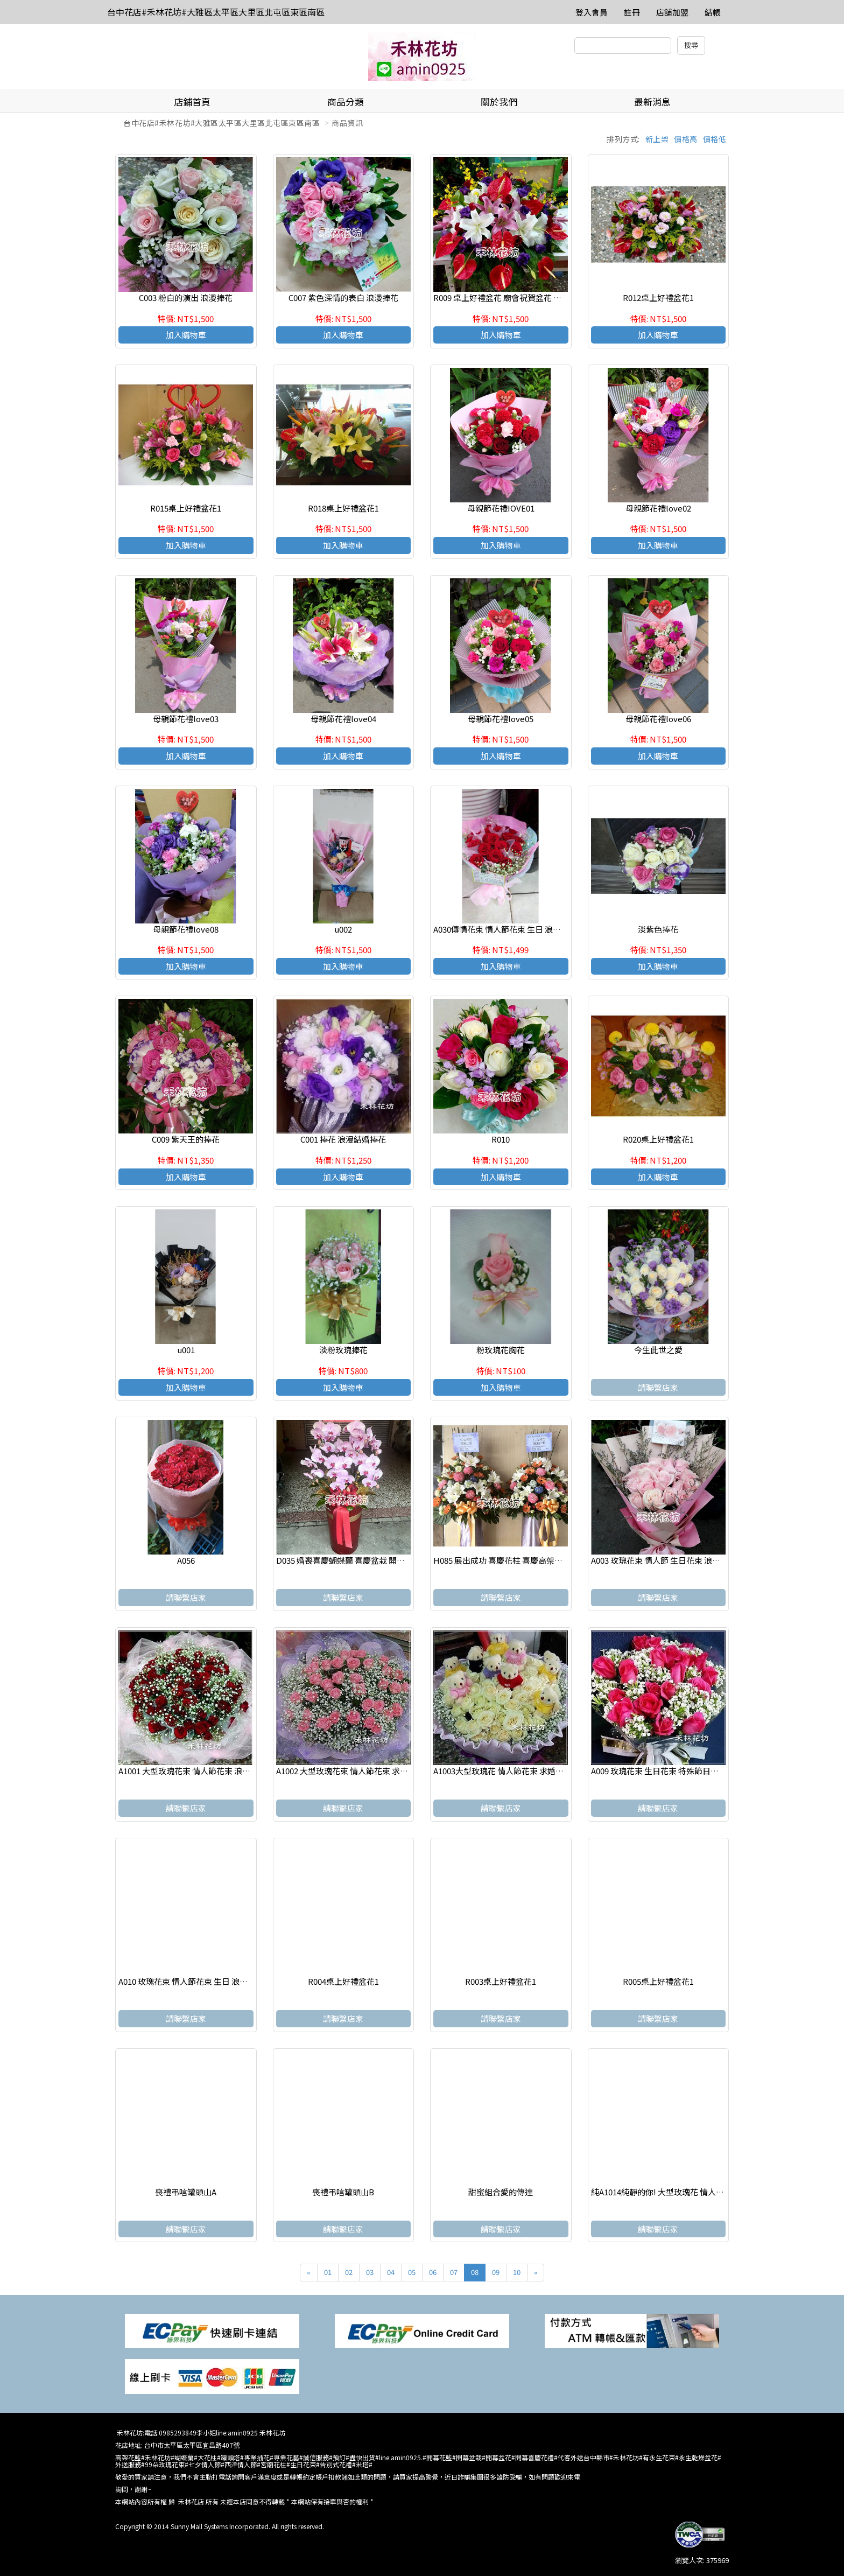 The image size is (844, 2576). I want to click on R018桌上好禮盆花1, so click(343, 508).